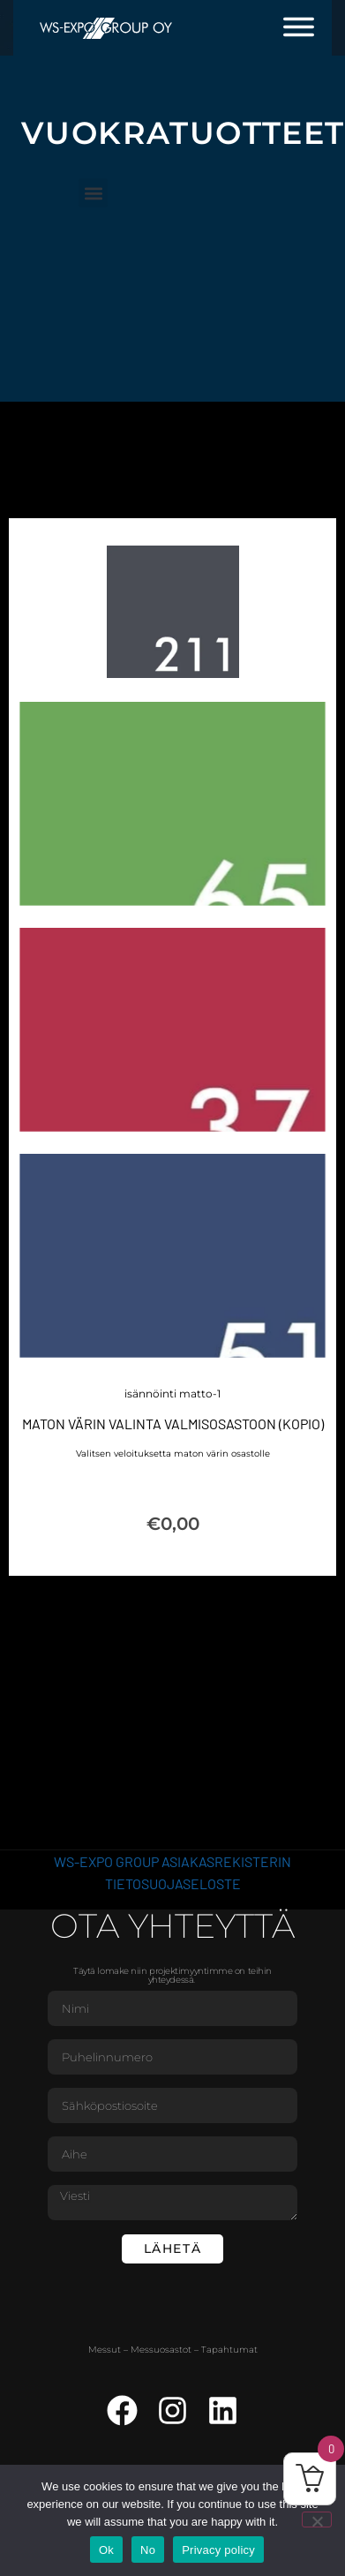 This screenshot has width=345, height=2576. I want to click on No, so click(147, 2550).